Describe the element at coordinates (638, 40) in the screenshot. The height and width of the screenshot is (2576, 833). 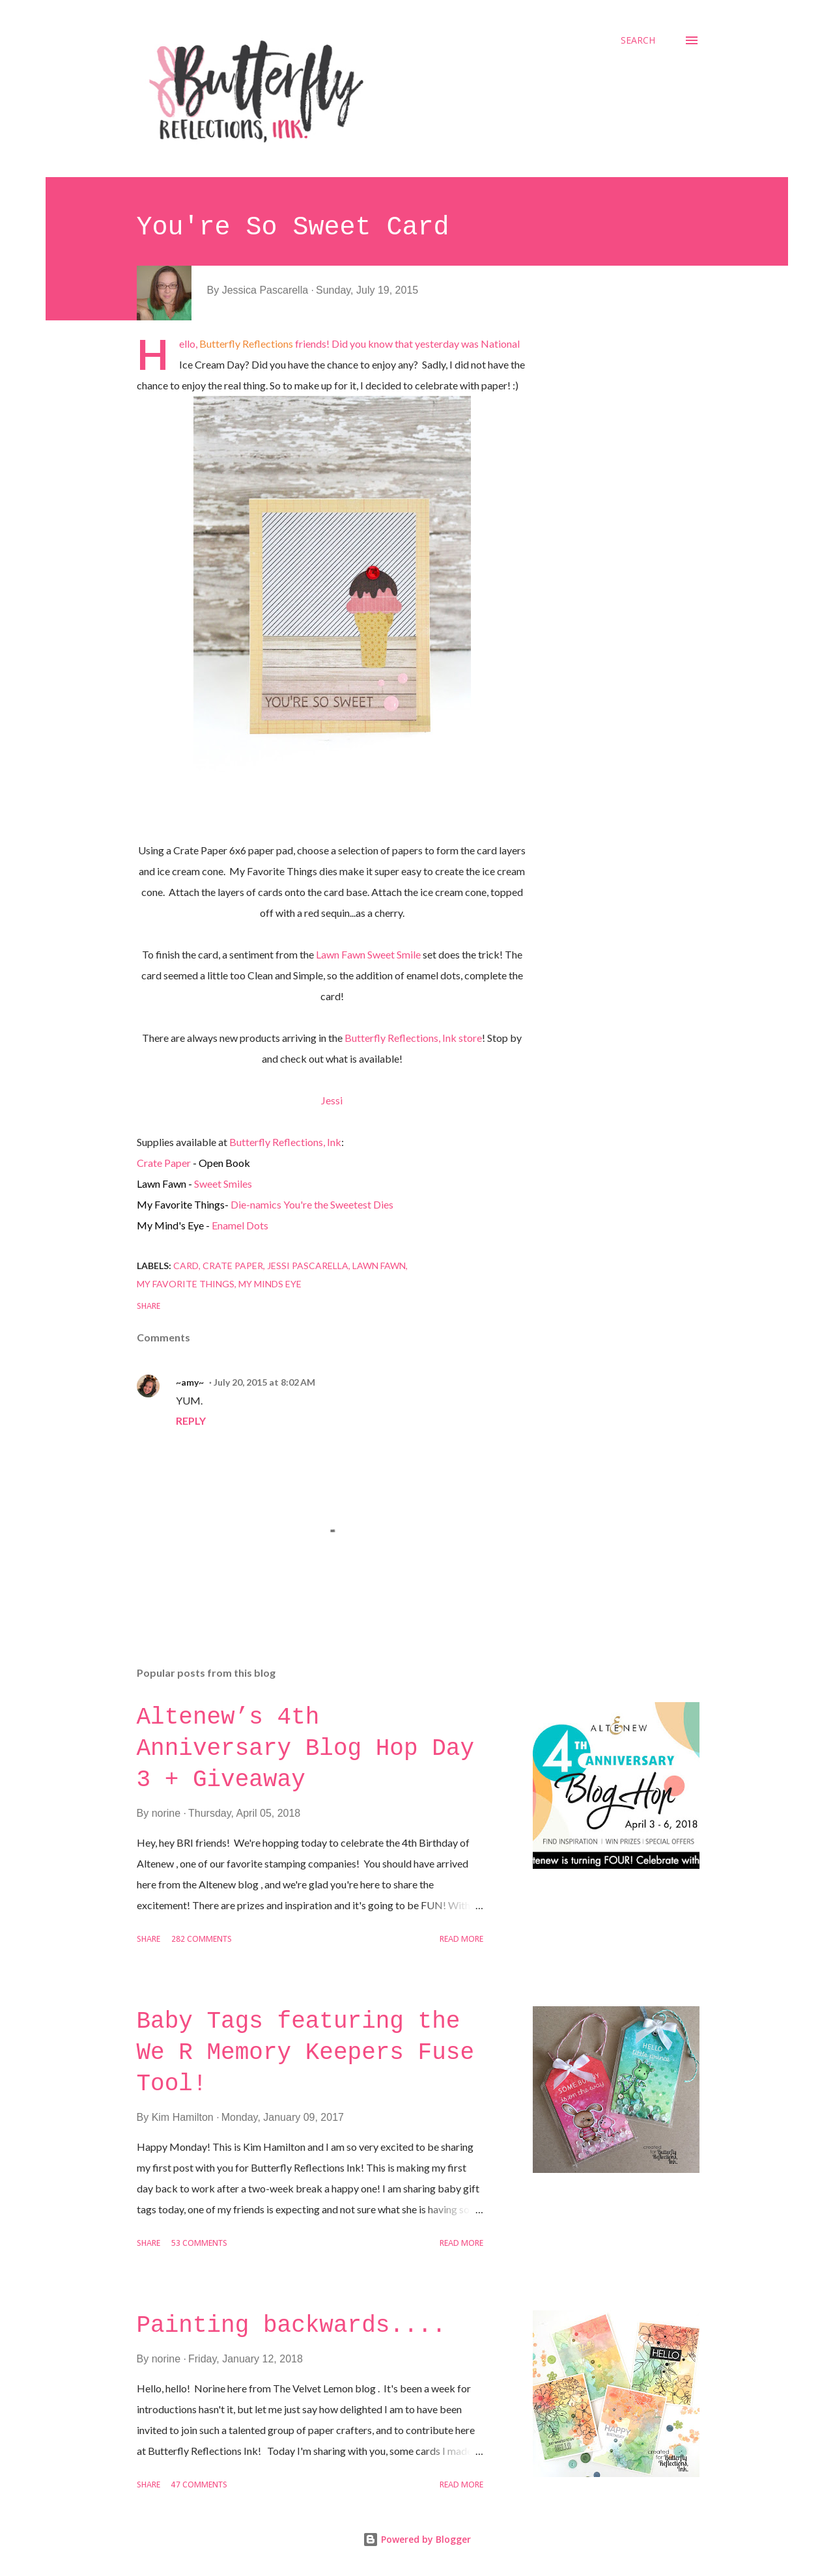
I see `[Search]` at that location.